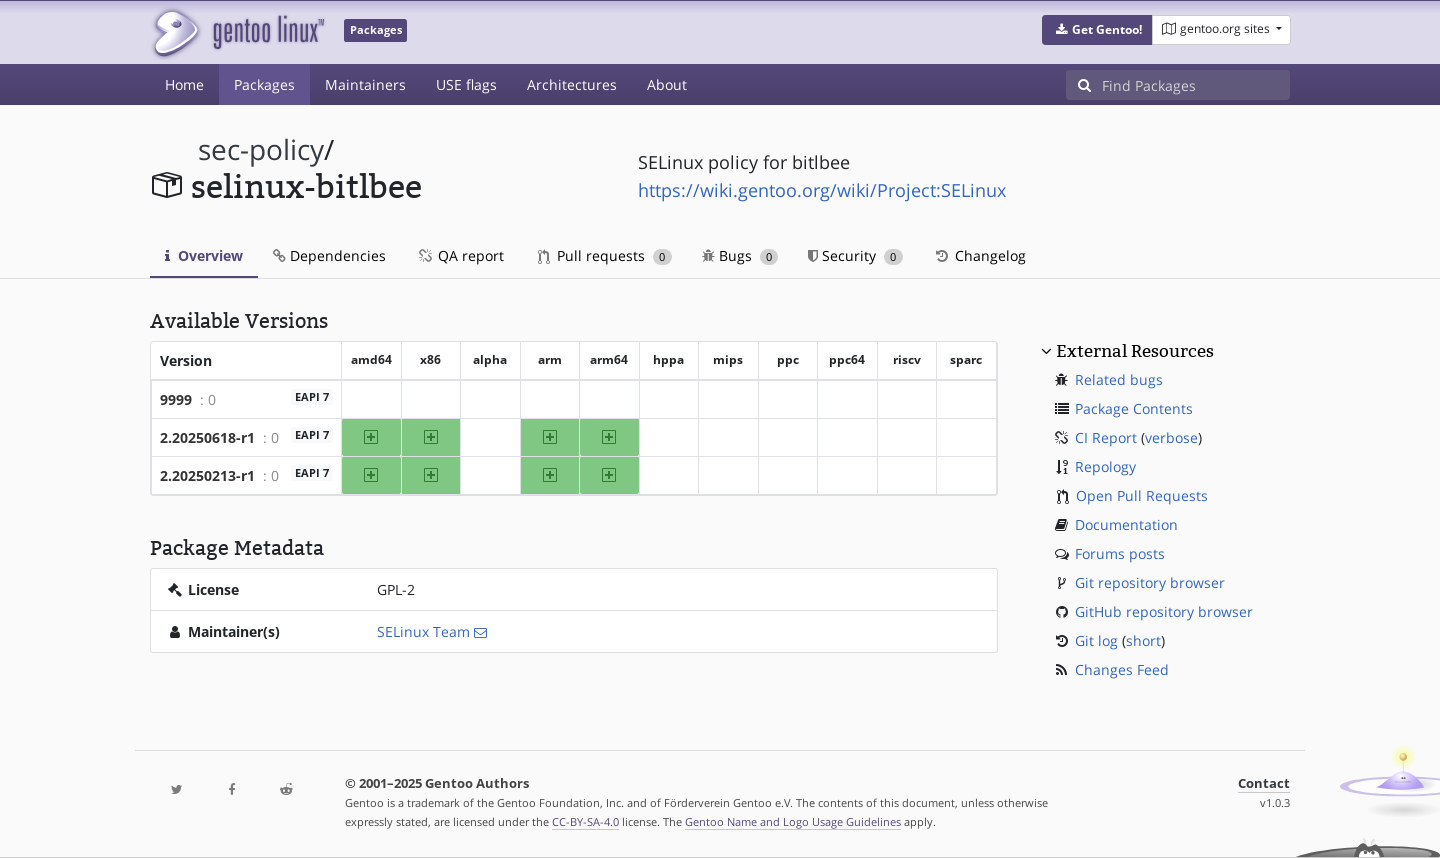 Image resolution: width=1440 pixels, height=858 pixels. I want to click on Packages, so click(264, 84).